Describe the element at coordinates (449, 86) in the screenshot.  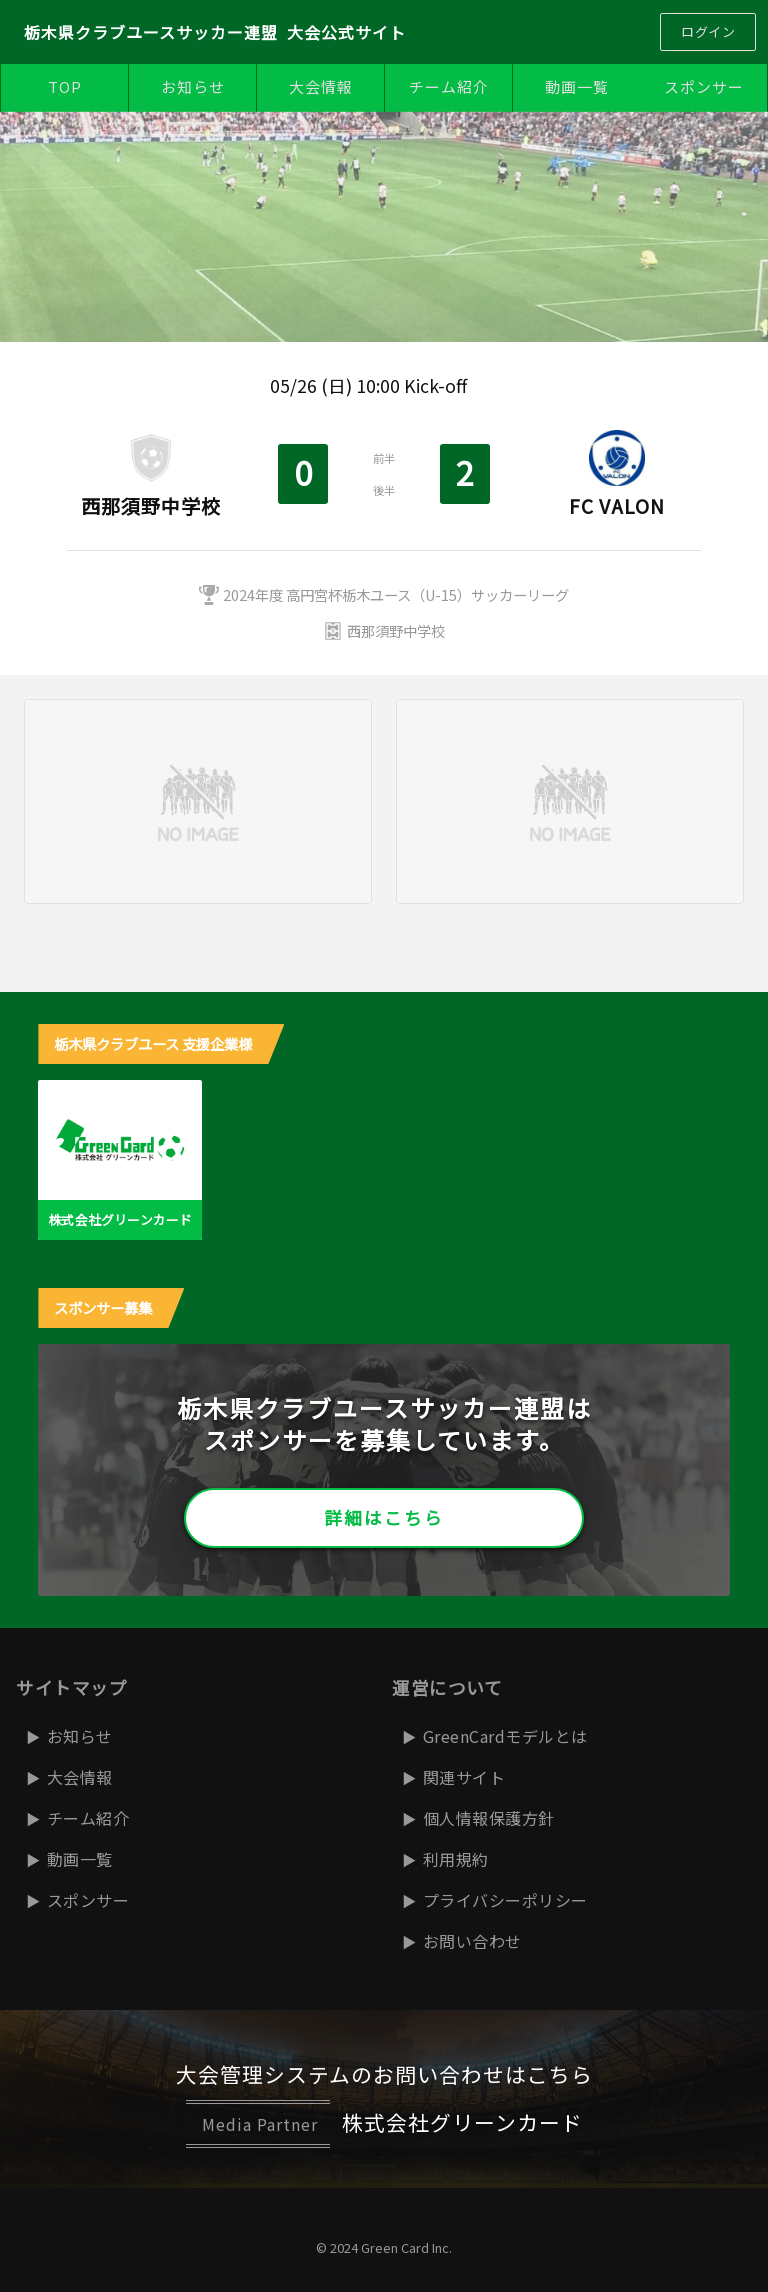
I see `チーム紹介` at that location.